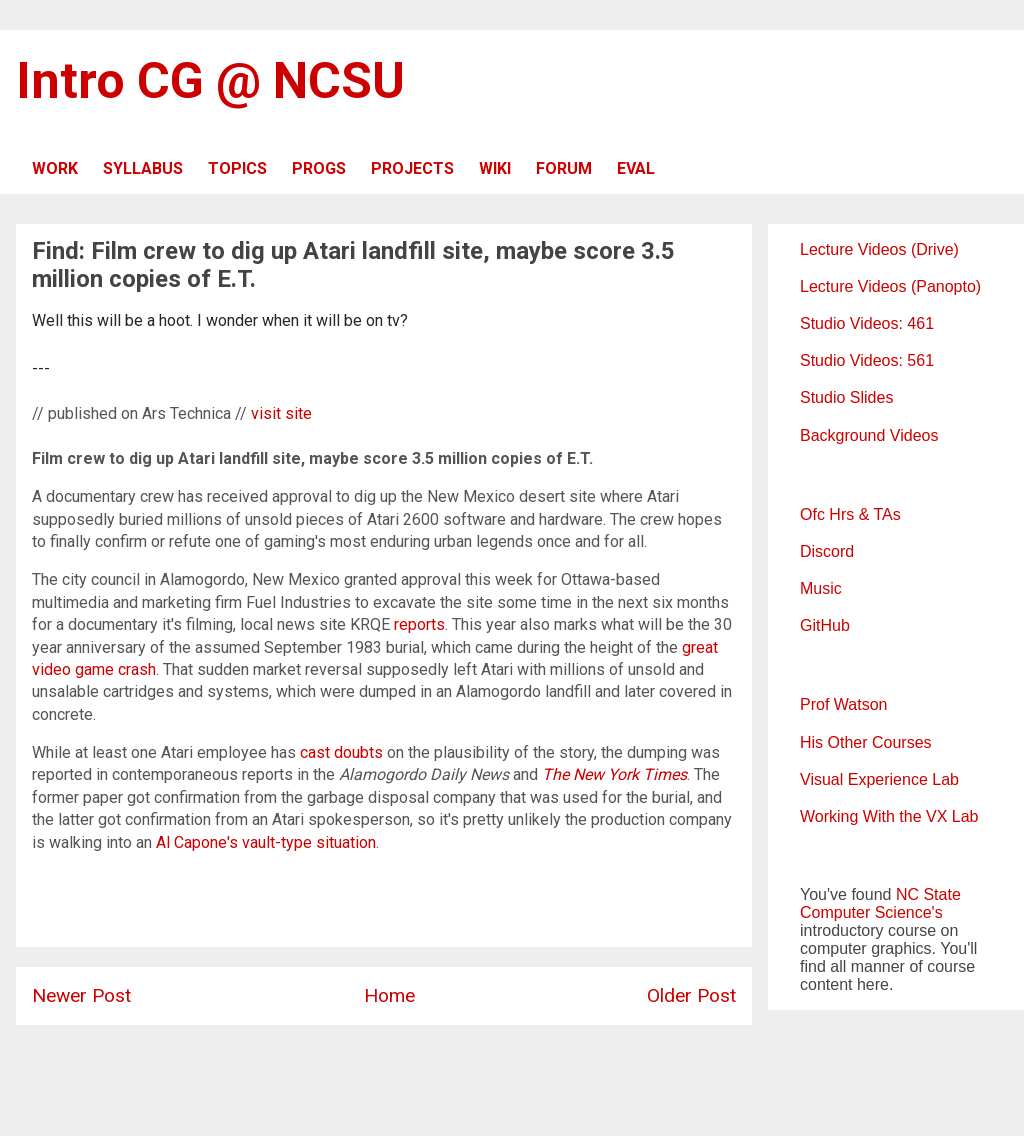 The image size is (1024, 1136). I want to click on Studio Slides, so click(846, 397).